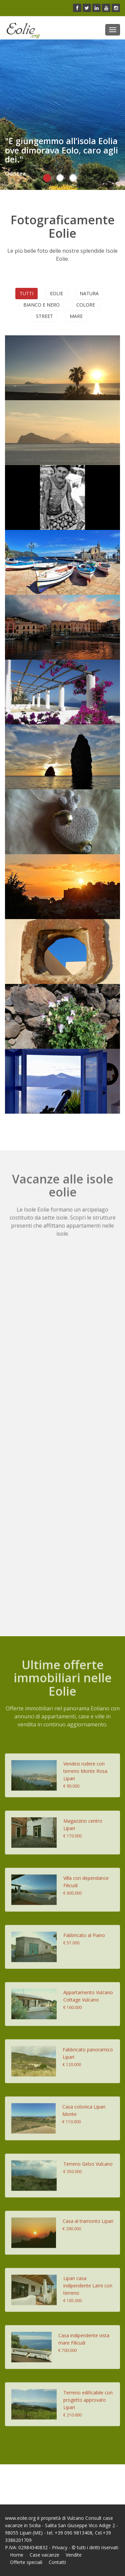 This screenshot has height=2576, width=125. What do you see at coordinates (59, 2547) in the screenshot?
I see `Privacy` at bounding box center [59, 2547].